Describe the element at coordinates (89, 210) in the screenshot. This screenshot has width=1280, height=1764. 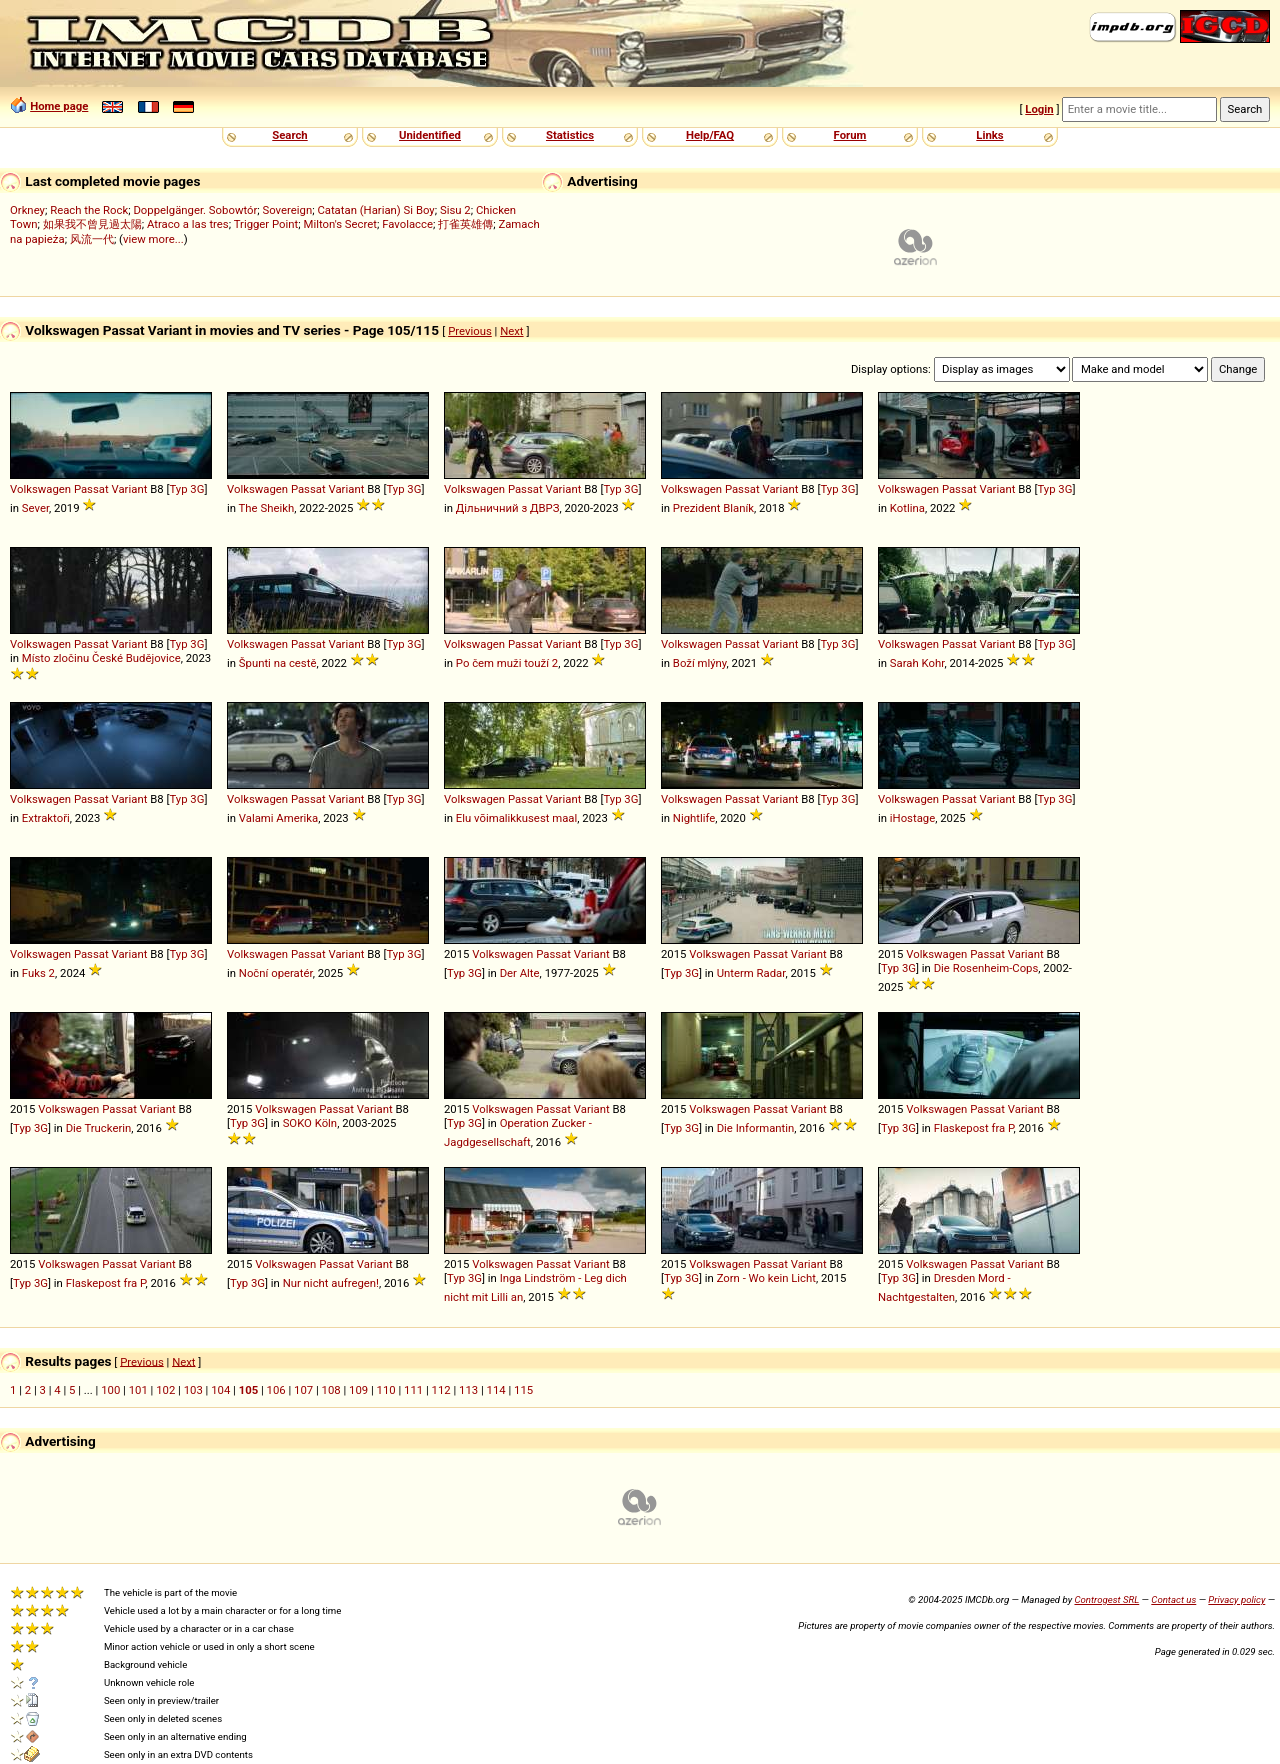
I see `Reach the Rock` at that location.